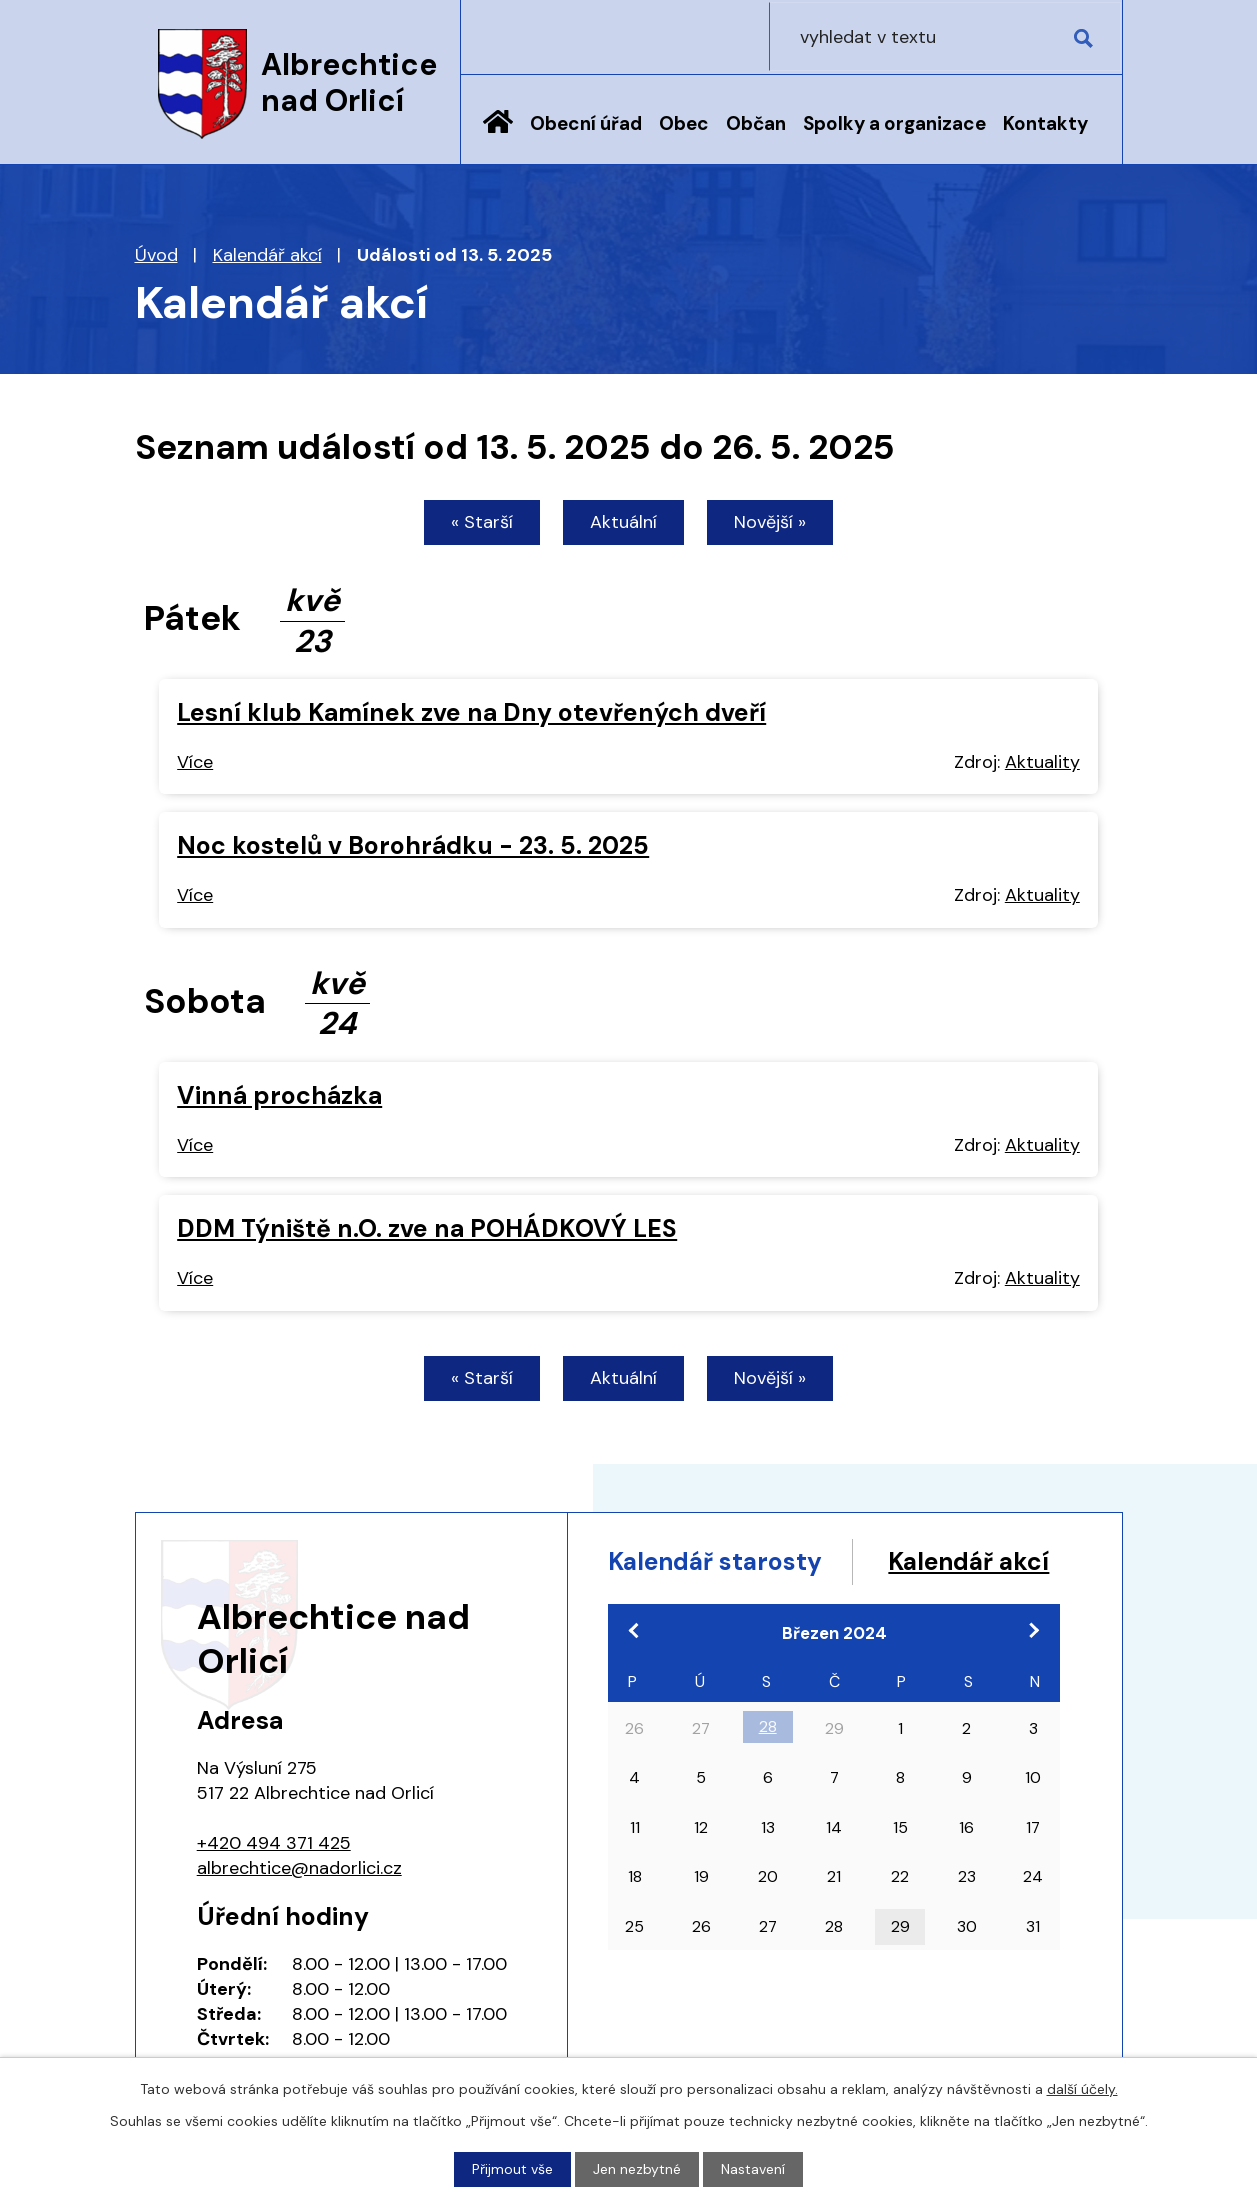 The height and width of the screenshot is (2206, 1257). I want to click on Jen nezbytné, so click(637, 2169).